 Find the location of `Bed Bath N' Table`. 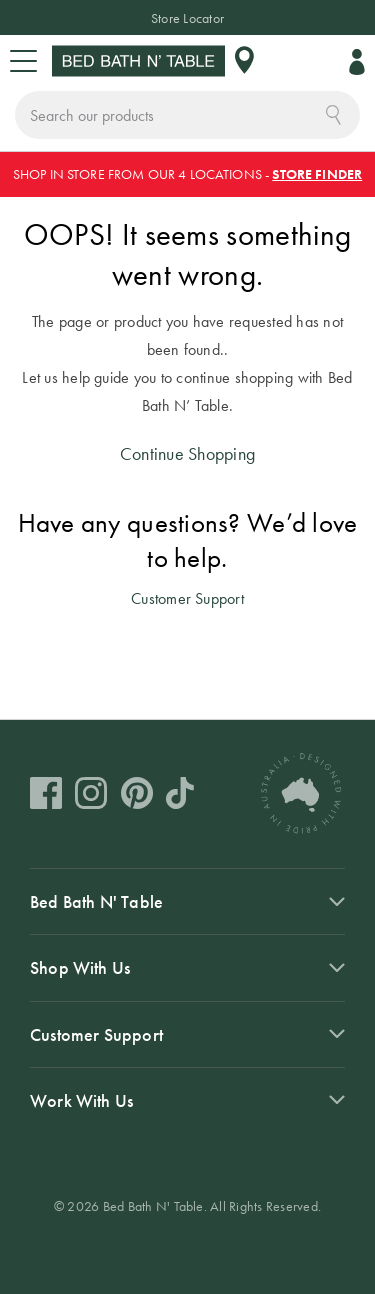

Bed Bath N' Table is located at coordinates (96, 901).